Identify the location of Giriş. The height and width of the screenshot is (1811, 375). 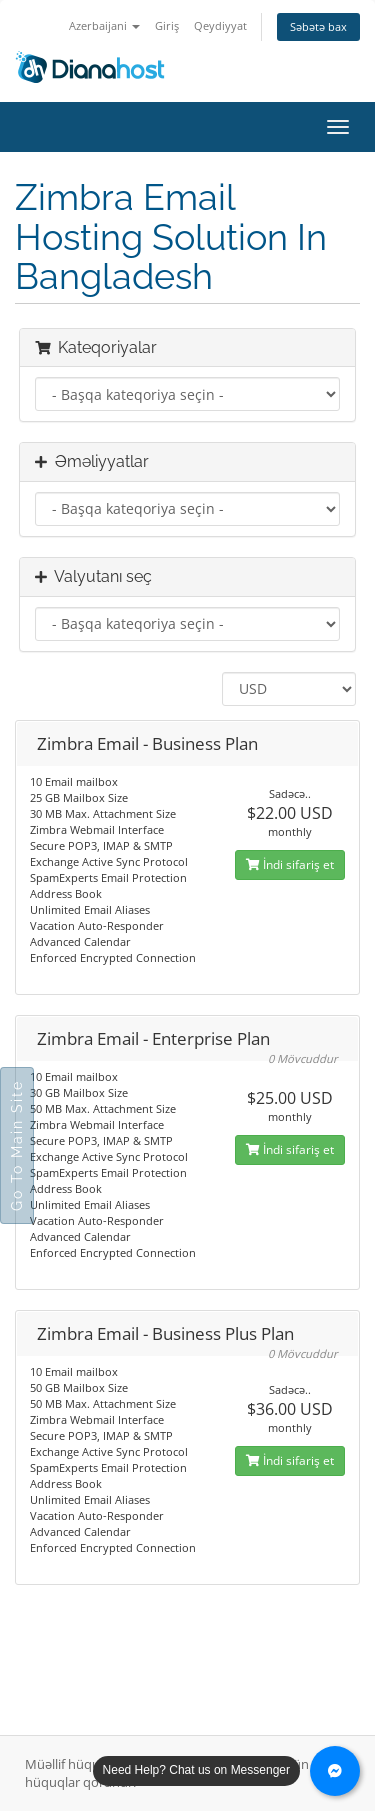
(167, 25).